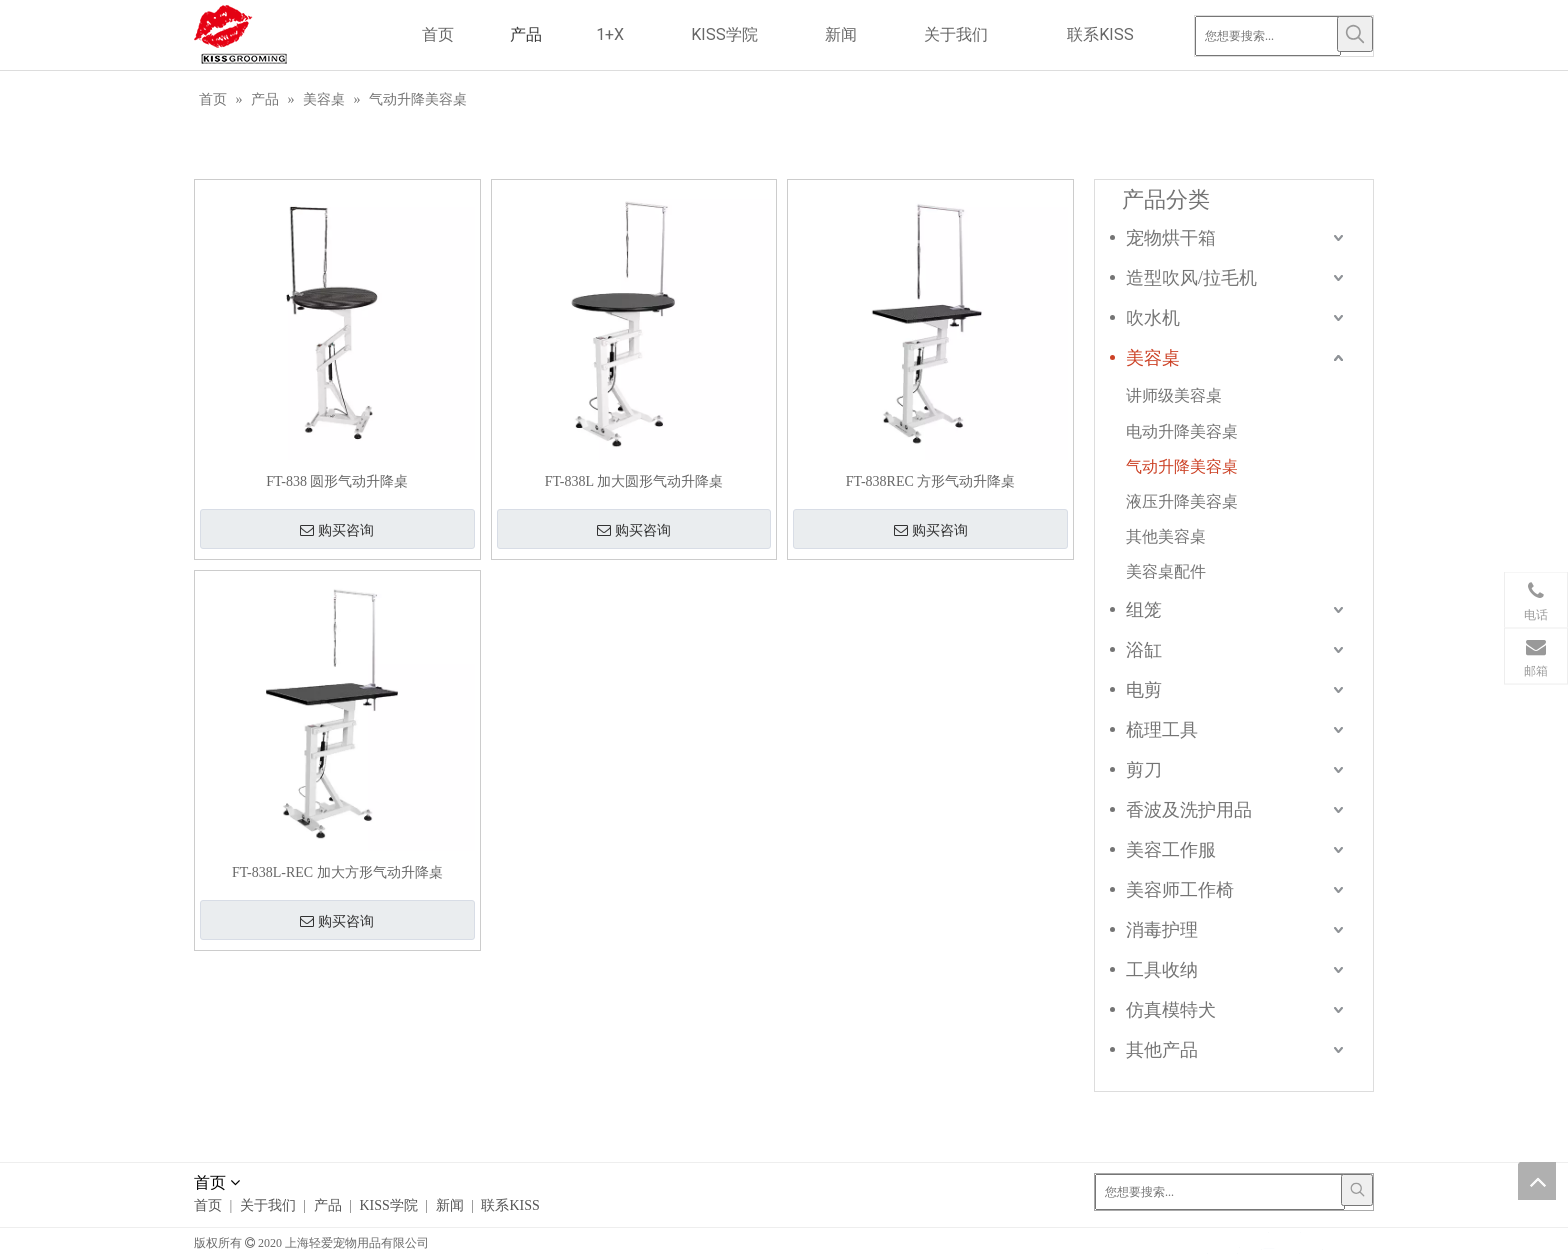 This screenshot has height=1256, width=1568. Describe the element at coordinates (1238, 1241) in the screenshot. I see `[Google+]` at that location.